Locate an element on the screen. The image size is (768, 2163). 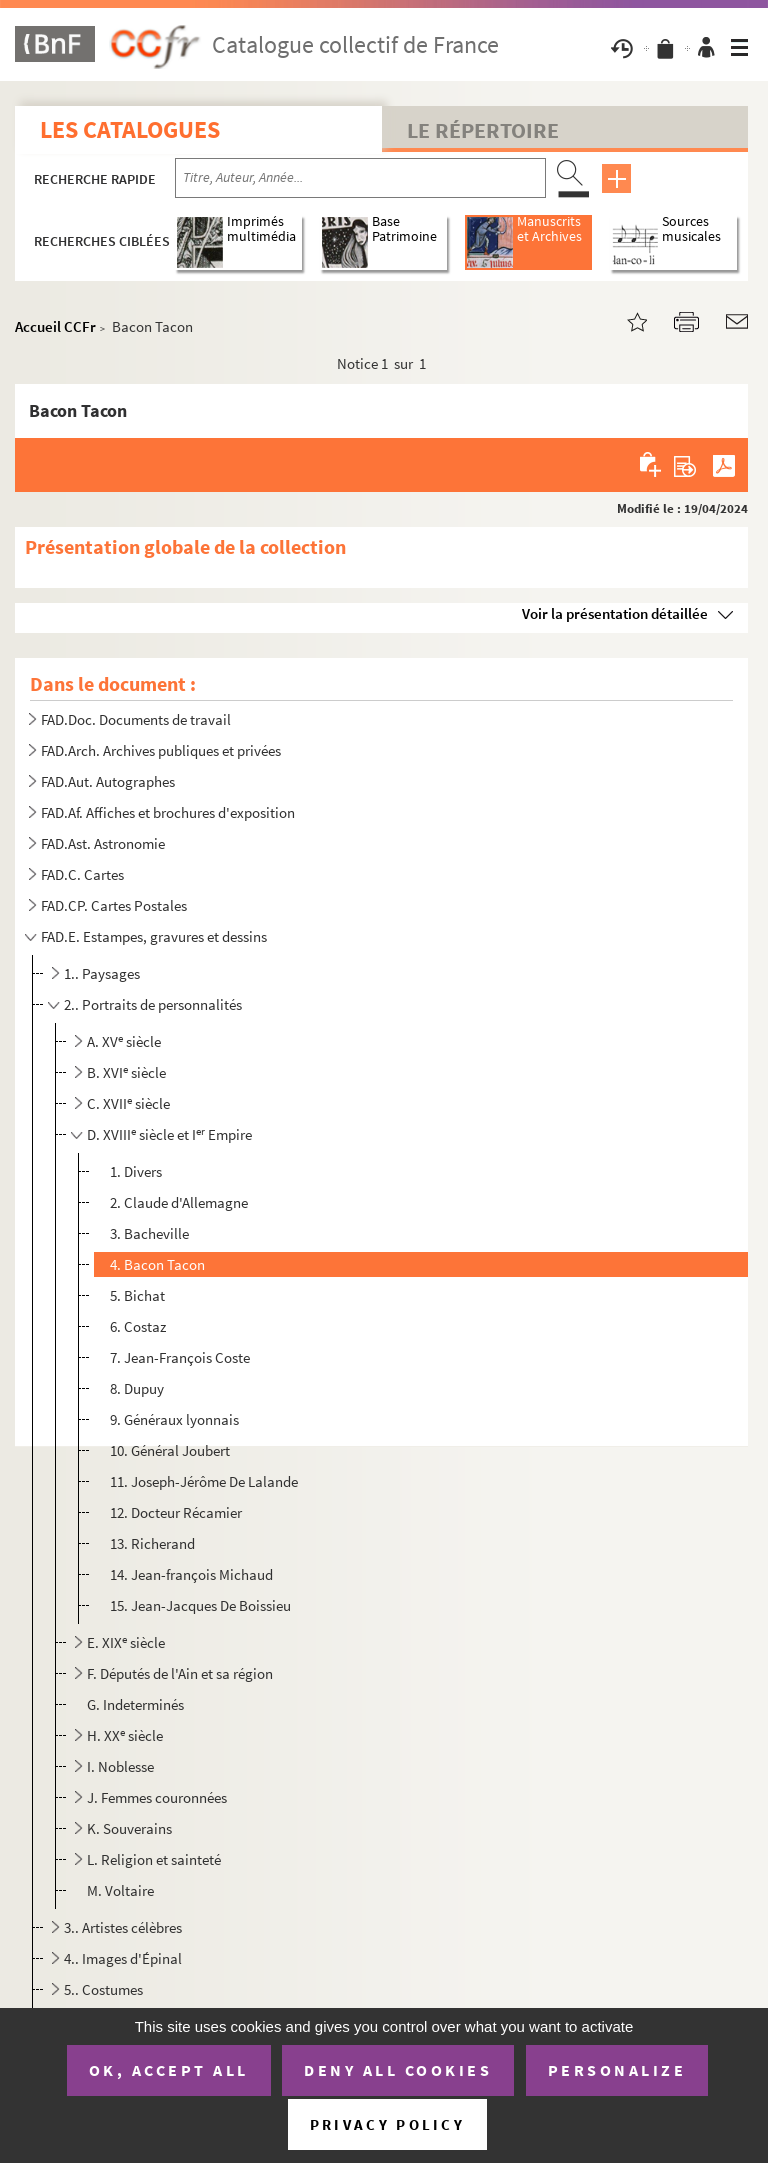
OK, accept all is located at coordinates (169, 2070).